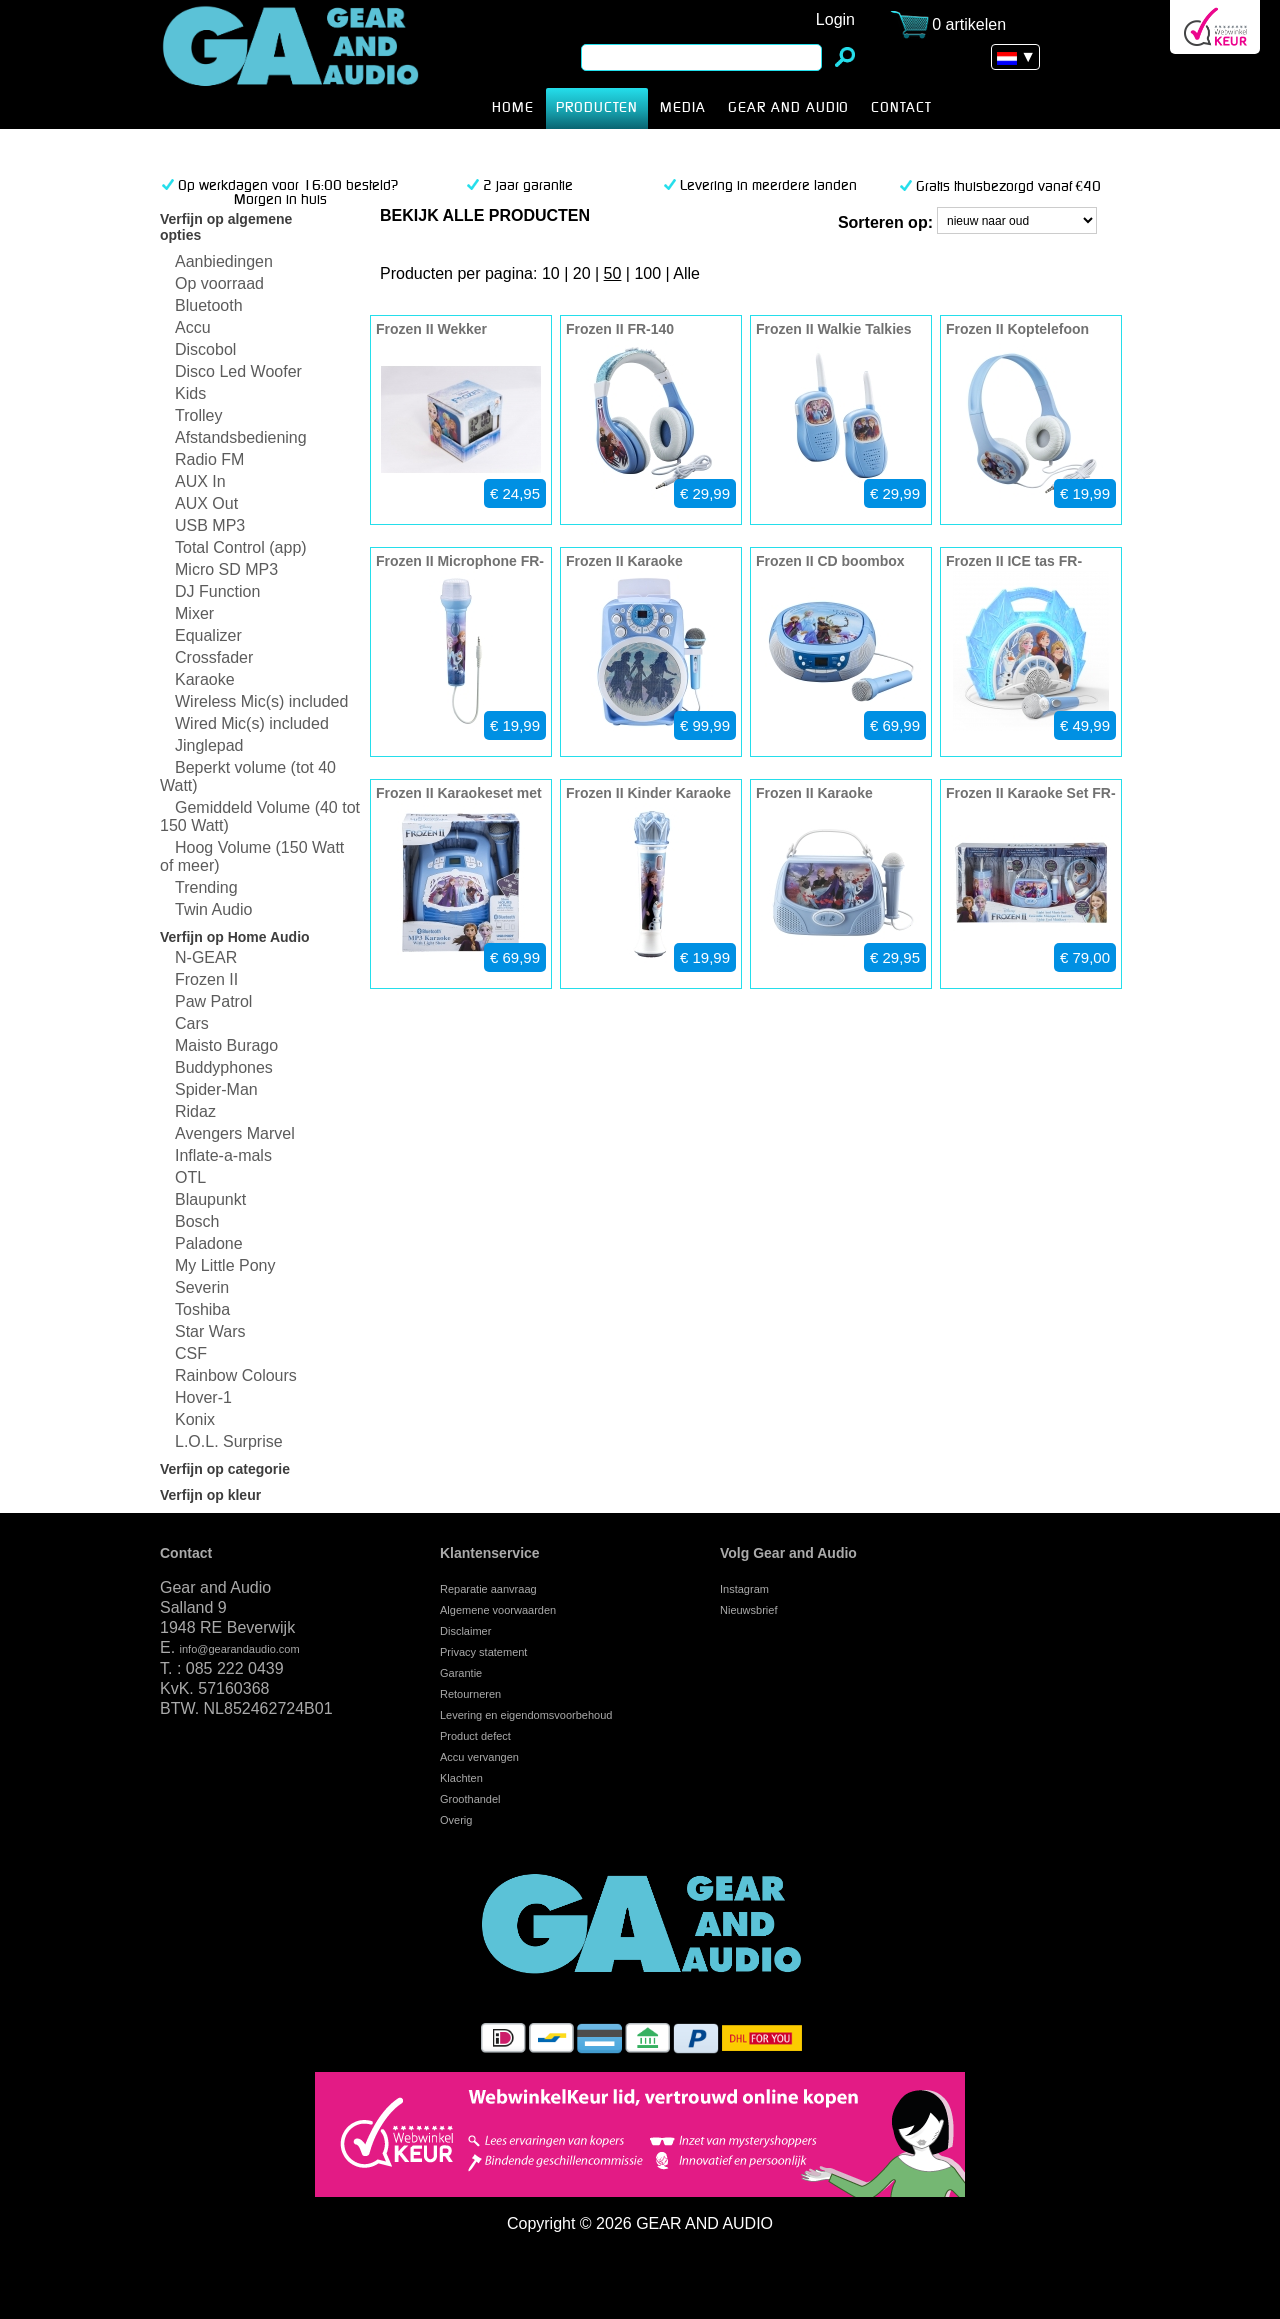 The height and width of the screenshot is (2319, 1280). What do you see at coordinates (205, 679) in the screenshot?
I see `Karaoke` at bounding box center [205, 679].